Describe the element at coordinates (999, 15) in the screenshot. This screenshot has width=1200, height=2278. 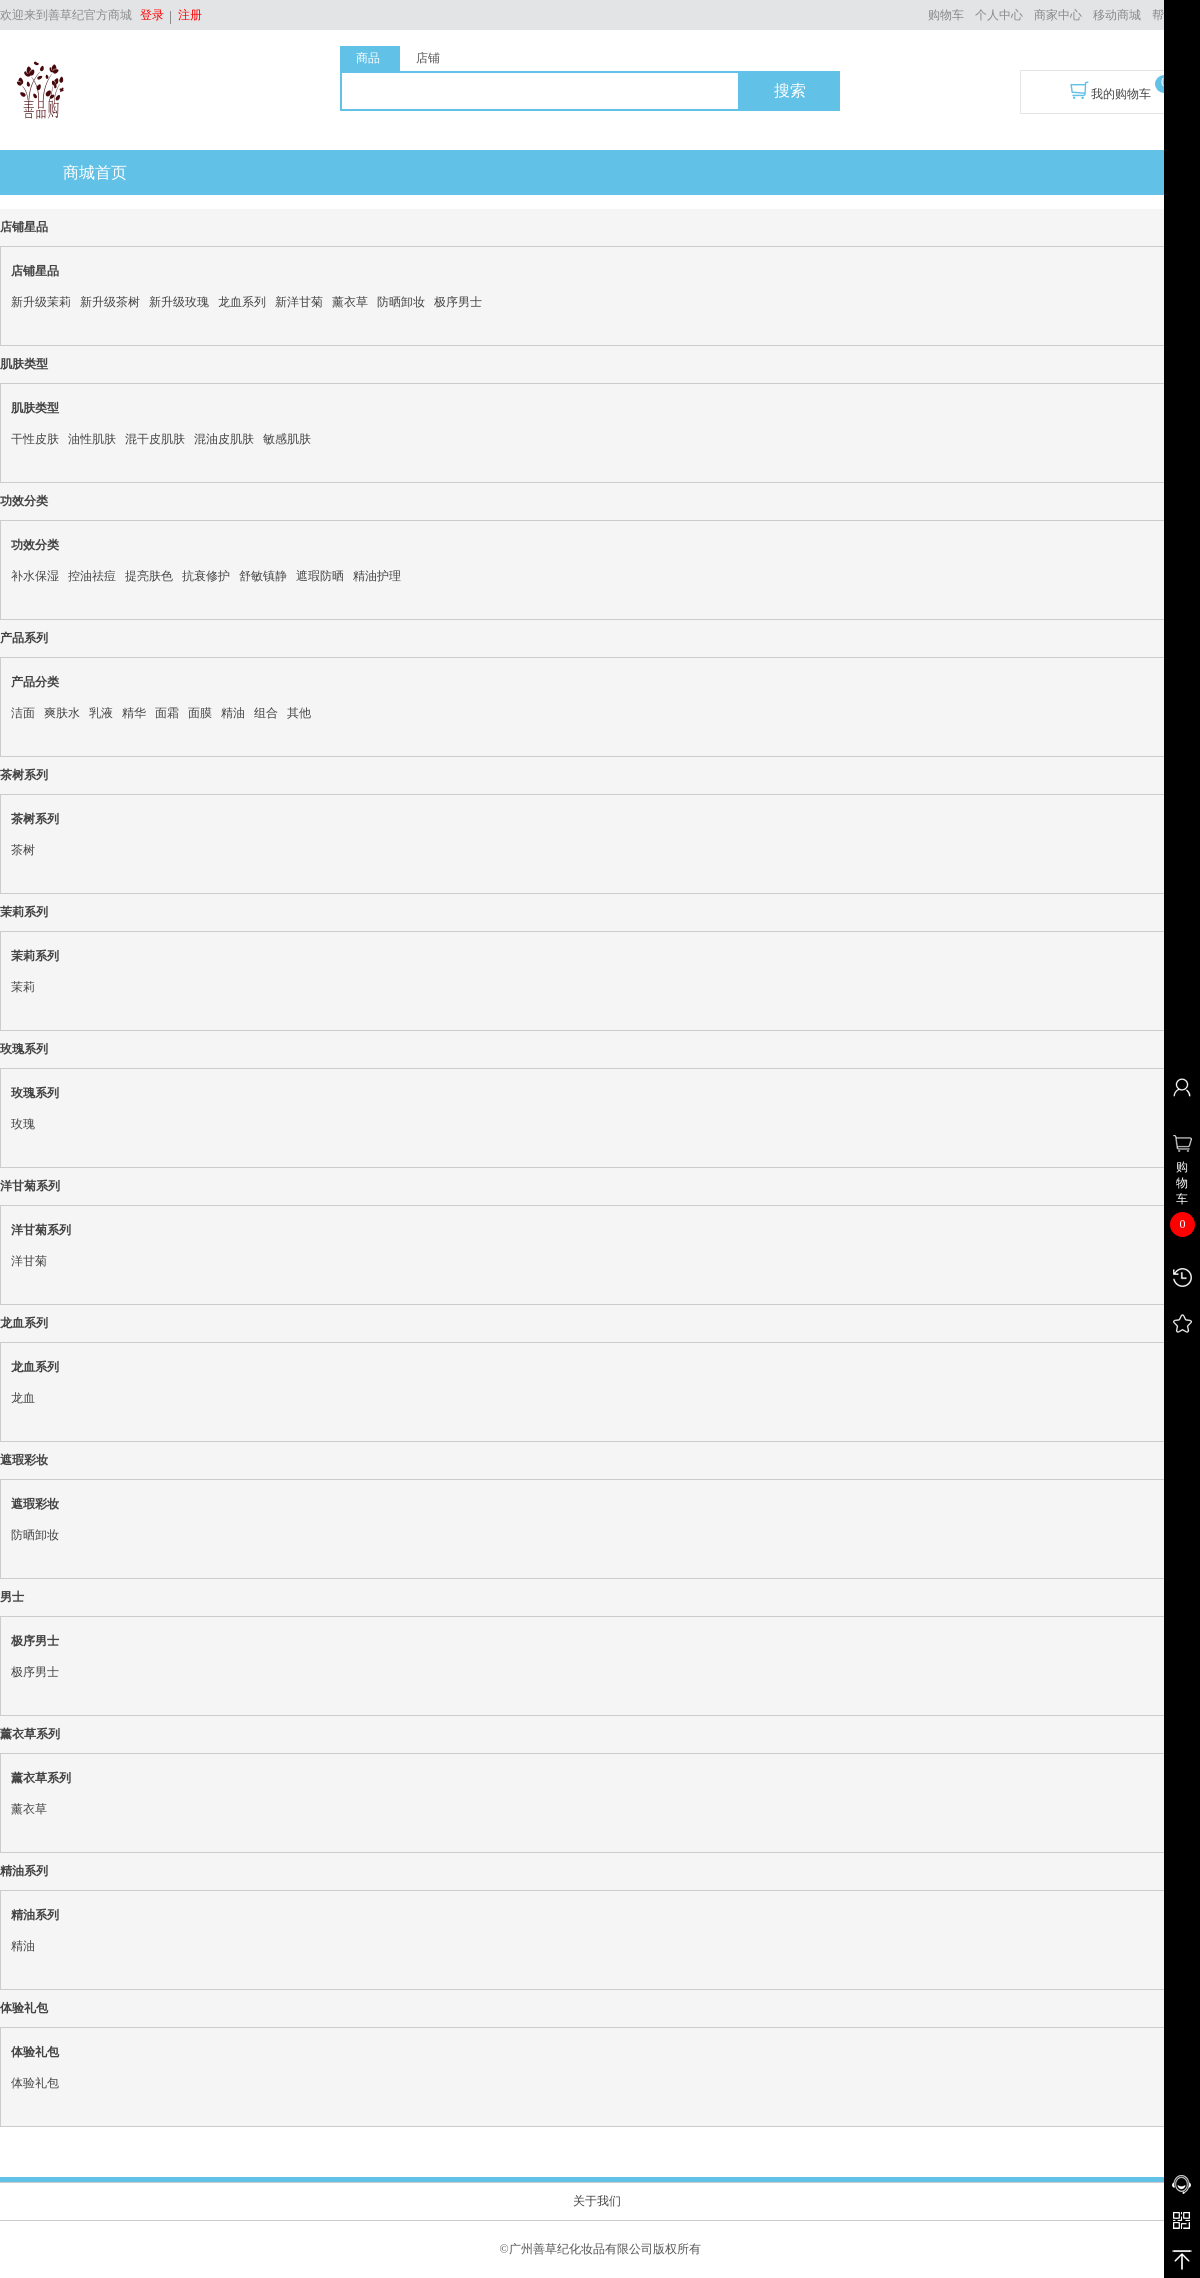
I see `个人中心` at that location.